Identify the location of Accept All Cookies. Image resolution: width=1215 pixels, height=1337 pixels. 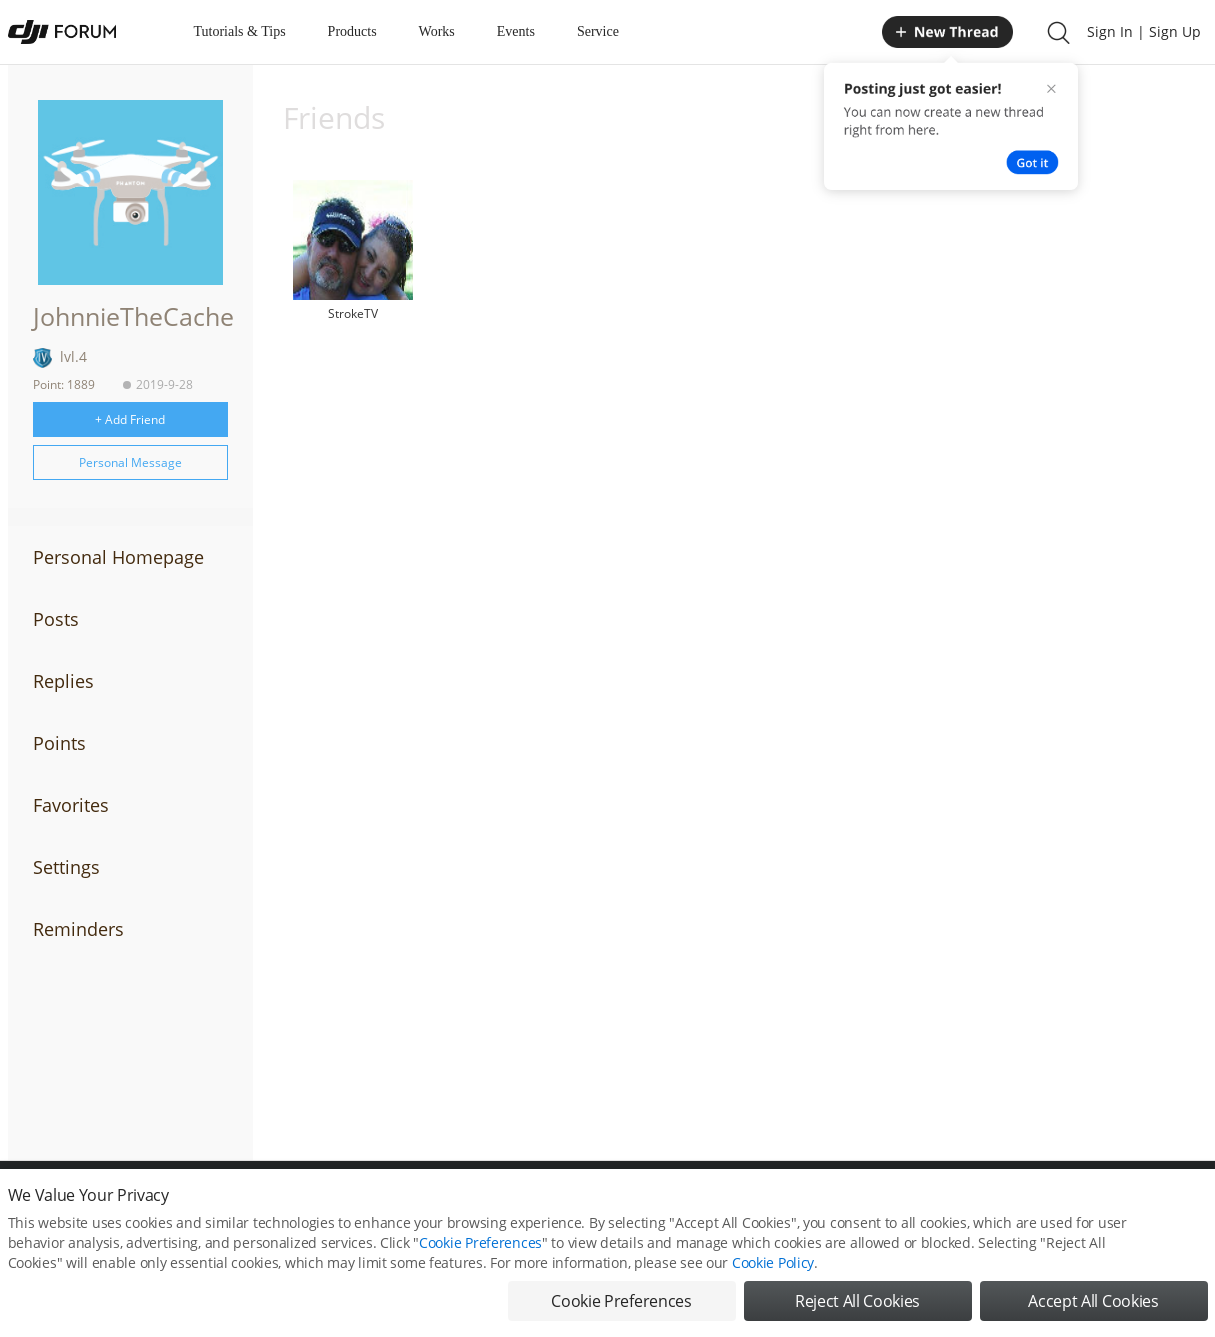
(1093, 1310).